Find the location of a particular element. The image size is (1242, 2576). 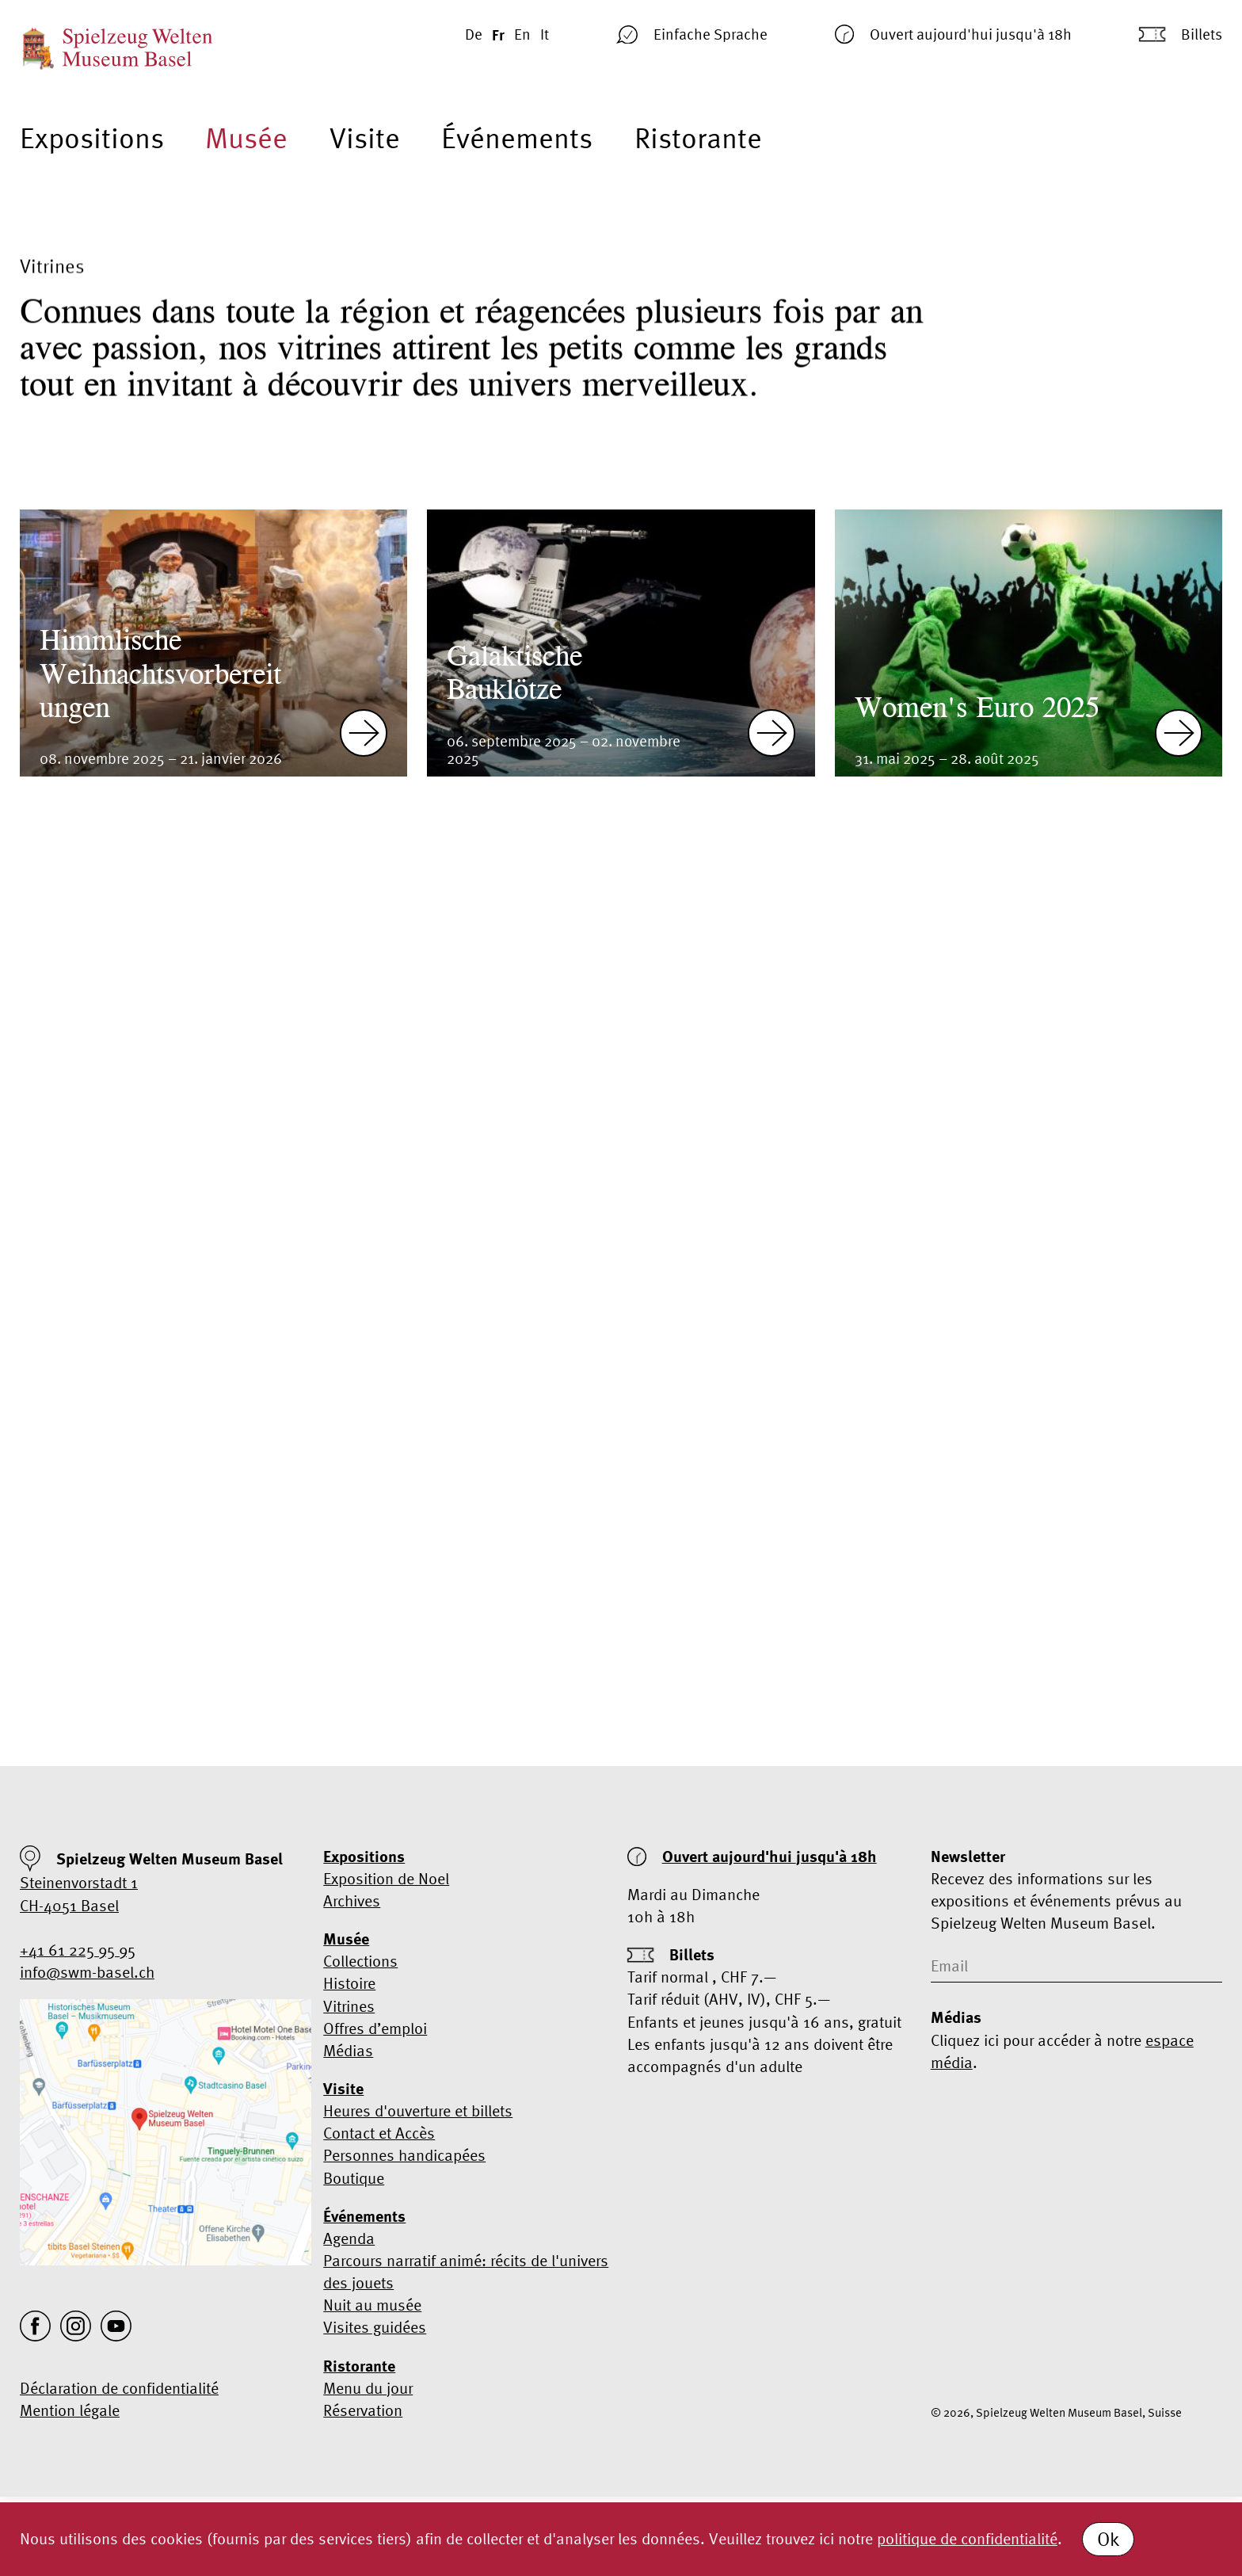

politique de confidentialité is located at coordinates (967, 2538).